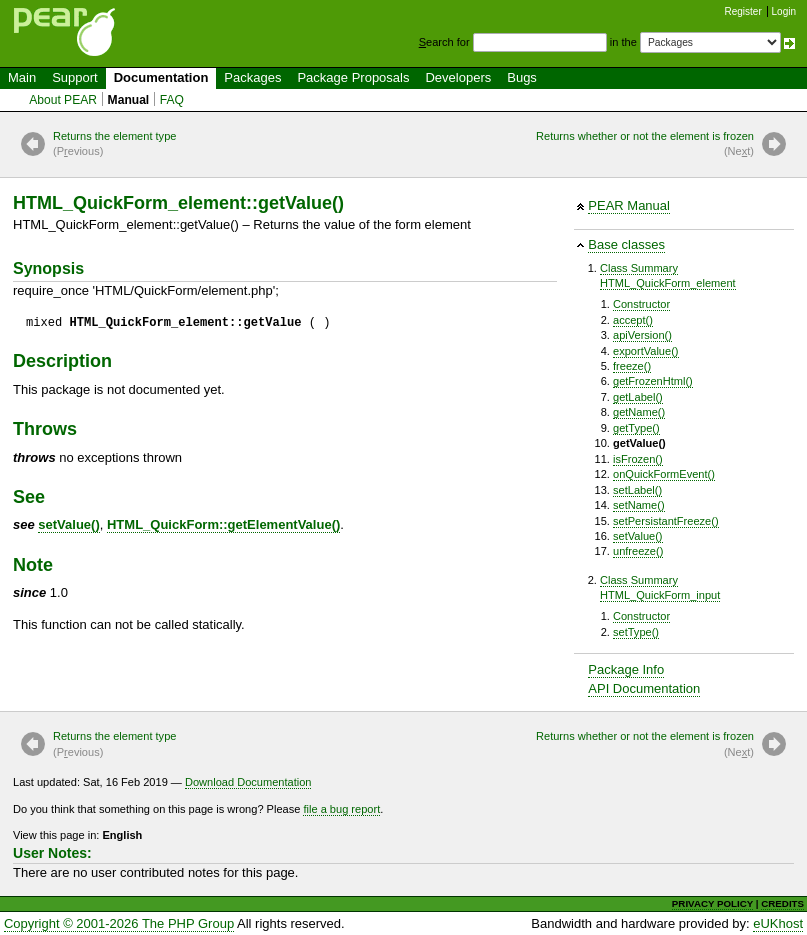 The width and height of the screenshot is (807, 935). I want to click on Constructor, so click(641, 304).